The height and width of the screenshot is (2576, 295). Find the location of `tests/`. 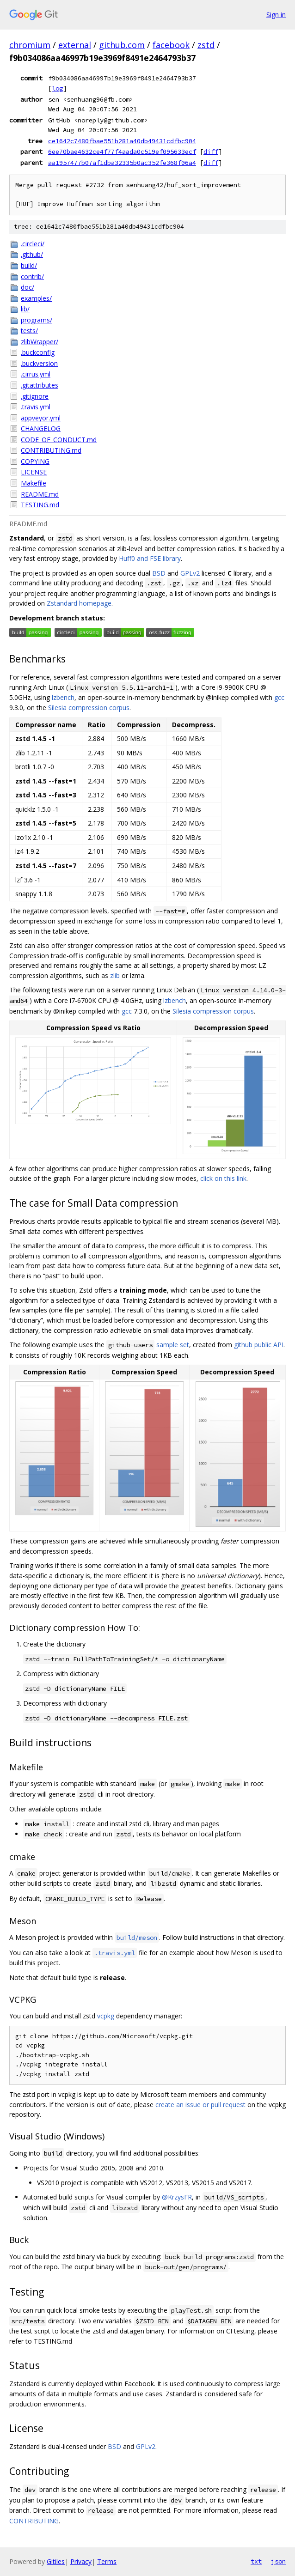

tests/ is located at coordinates (29, 330).